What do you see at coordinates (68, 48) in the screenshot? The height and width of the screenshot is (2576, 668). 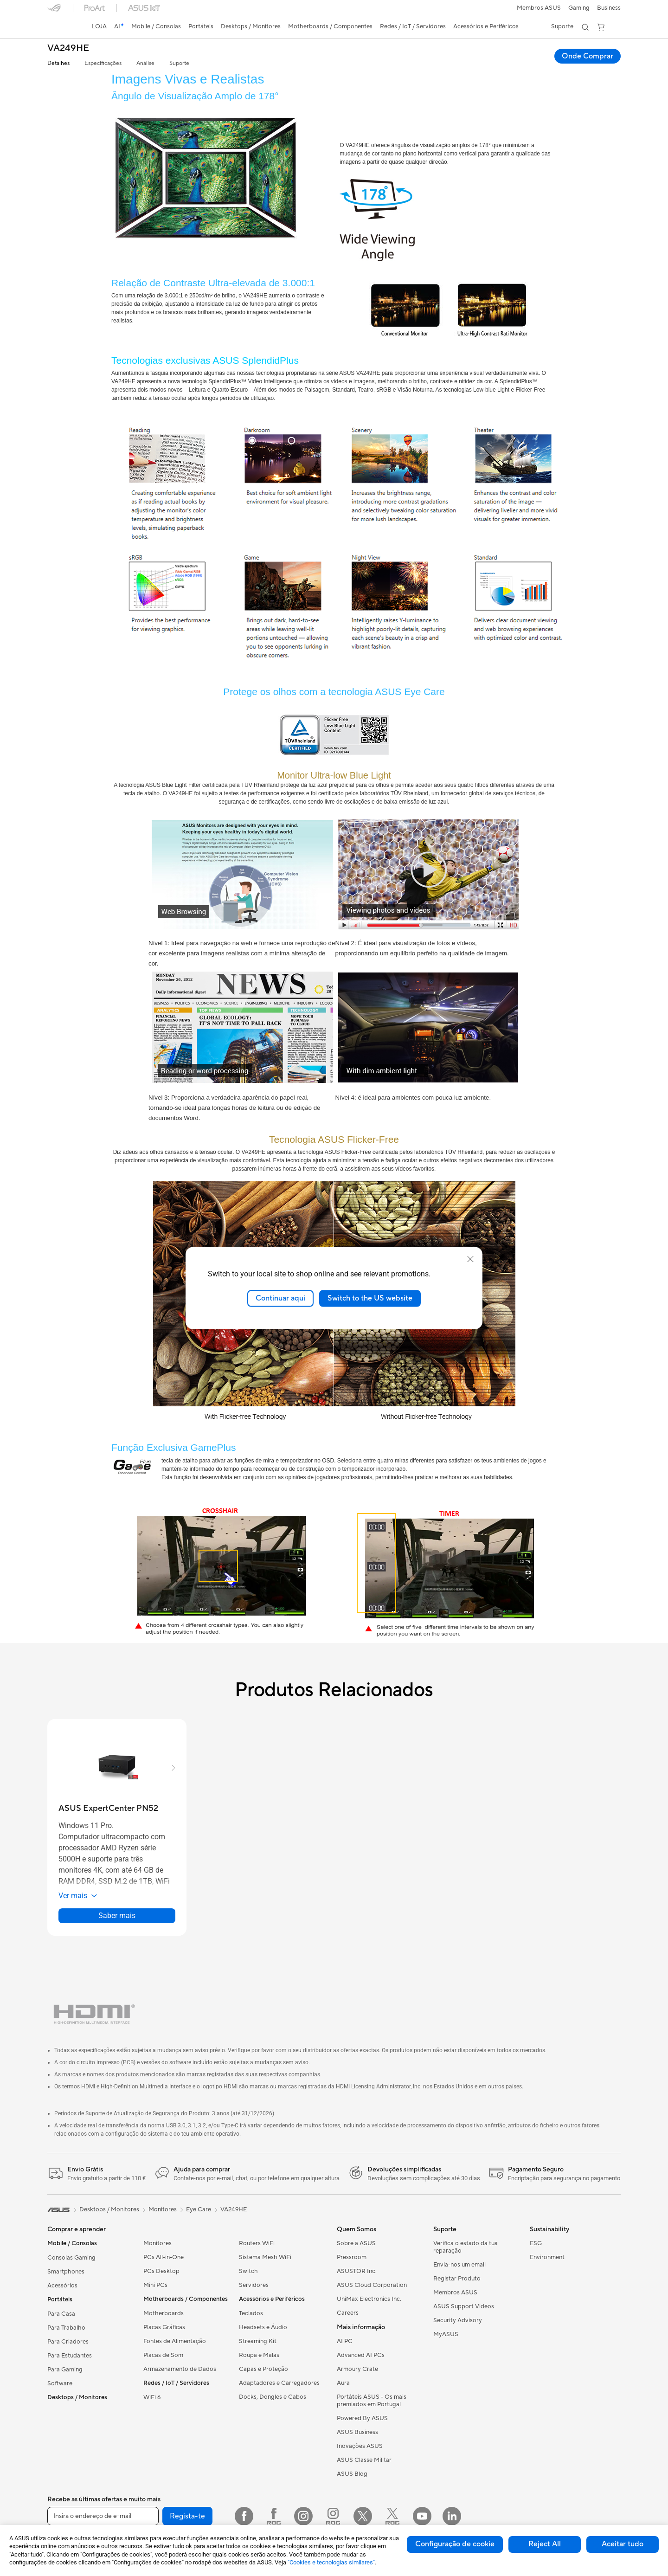 I see `VA249HE` at bounding box center [68, 48].